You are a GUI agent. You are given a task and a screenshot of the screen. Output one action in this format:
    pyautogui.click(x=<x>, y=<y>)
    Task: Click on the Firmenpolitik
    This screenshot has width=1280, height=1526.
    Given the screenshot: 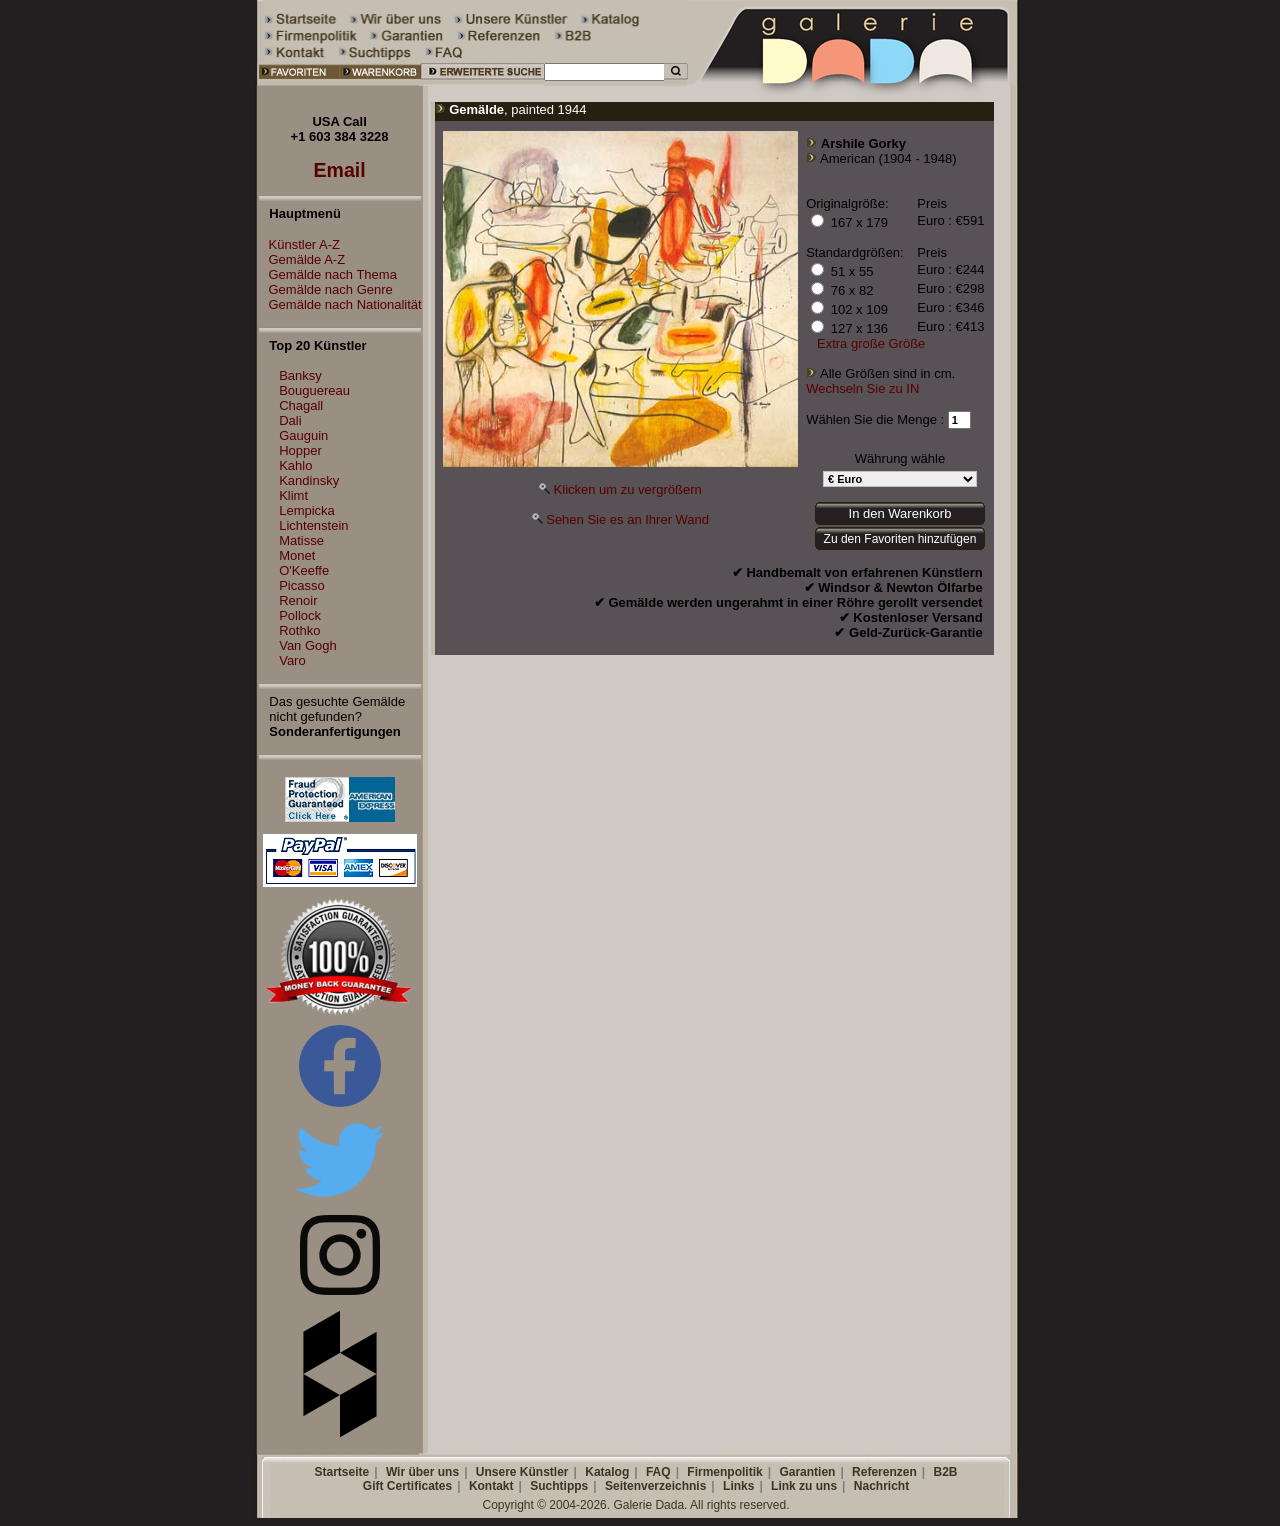 What is the action you would take?
    pyautogui.click(x=724, y=1472)
    